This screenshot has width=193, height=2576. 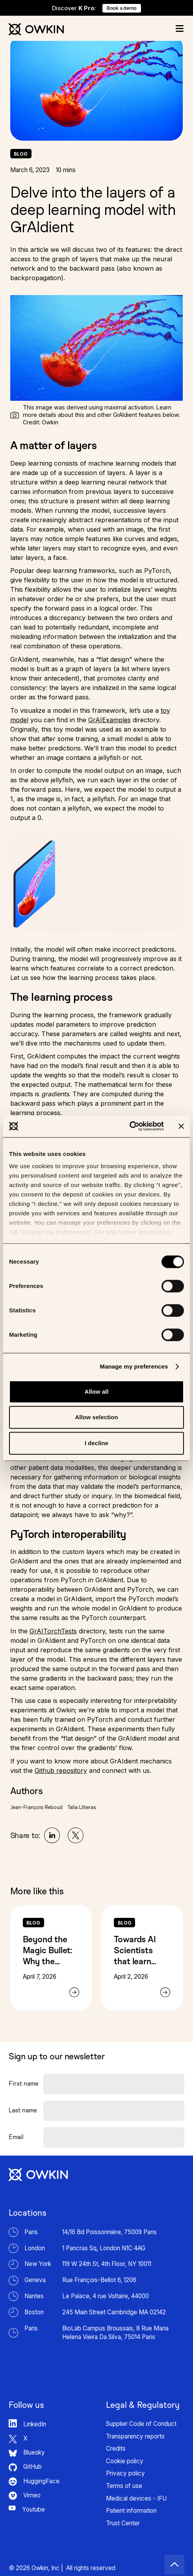 What do you see at coordinates (16, 2137) in the screenshot?
I see `Email` at bounding box center [16, 2137].